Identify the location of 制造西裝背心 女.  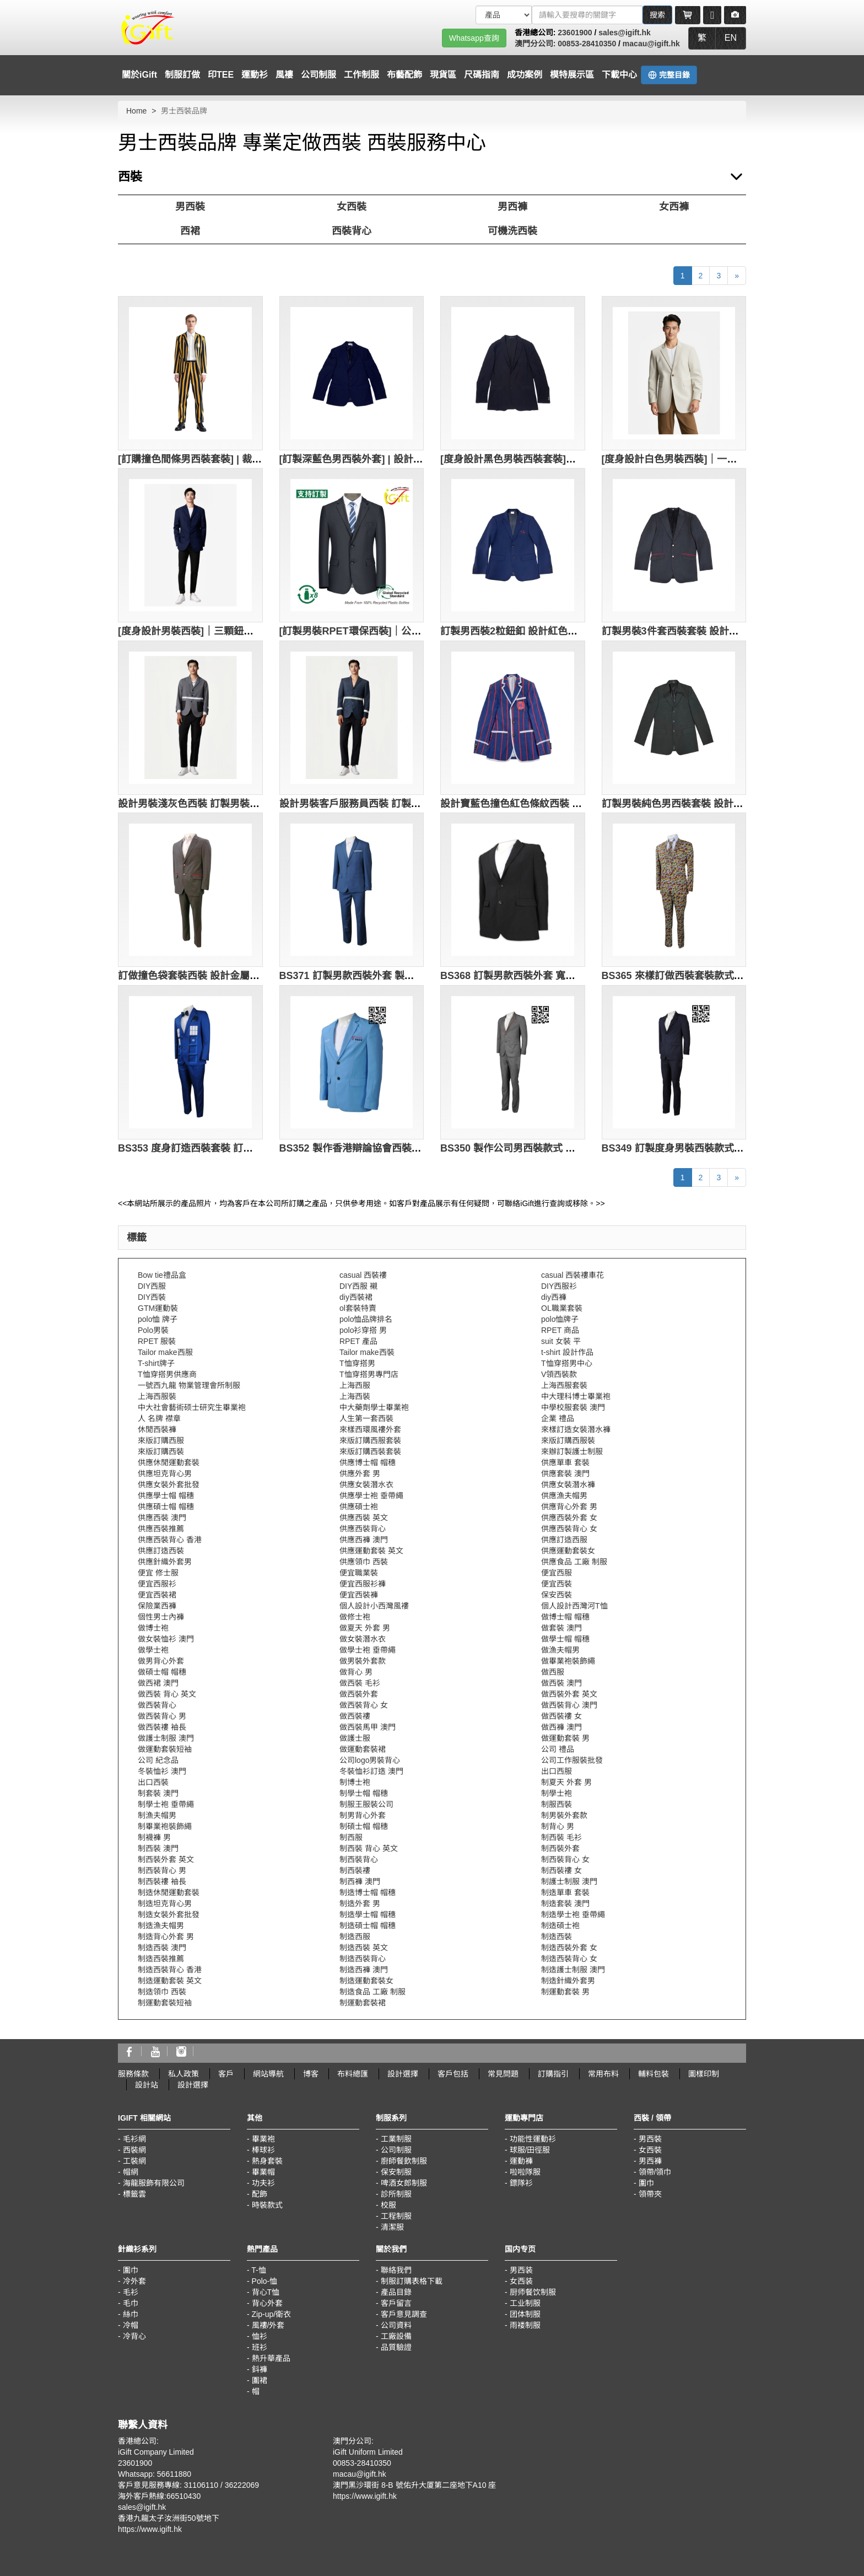
(569, 1958).